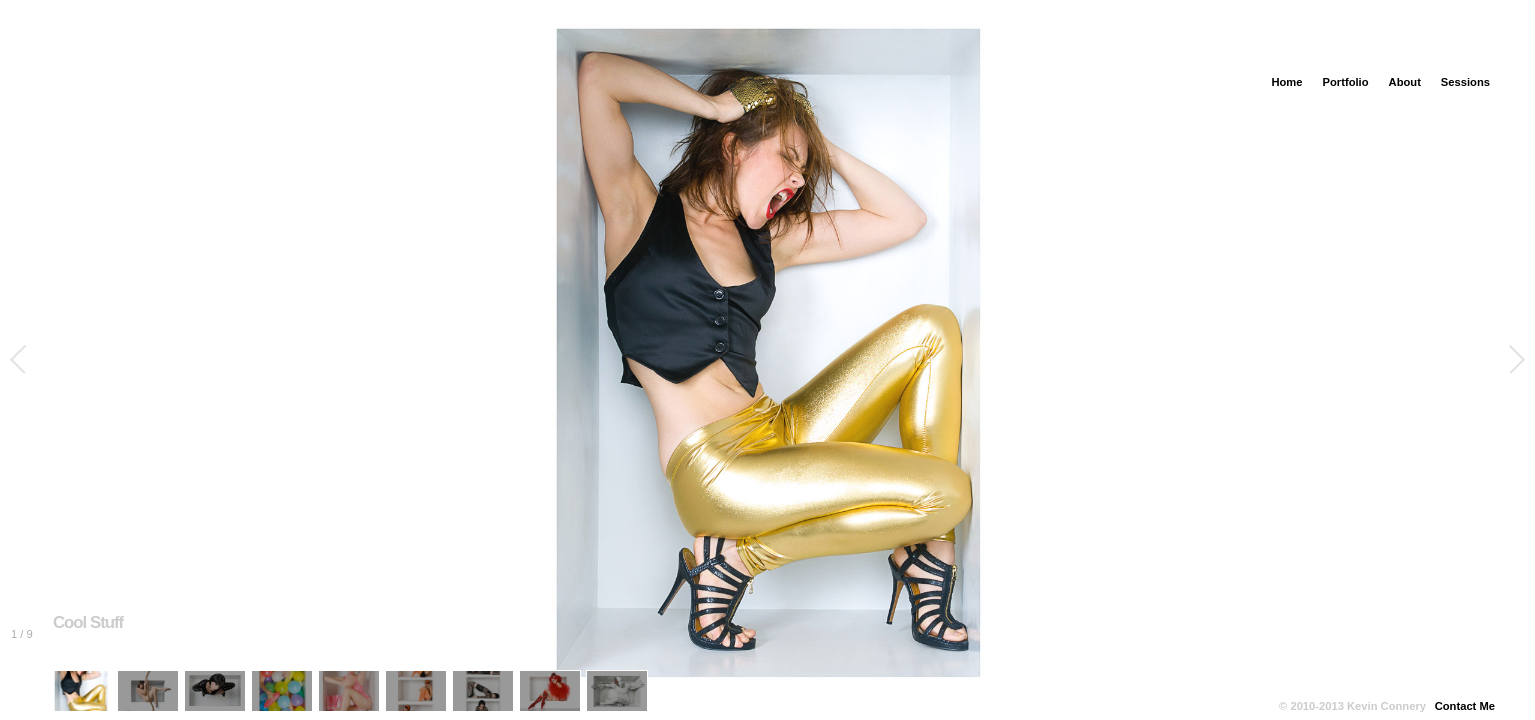 Image resolution: width=1535 pixels, height=720 pixels. I want to click on Contact Me, so click(1465, 706).